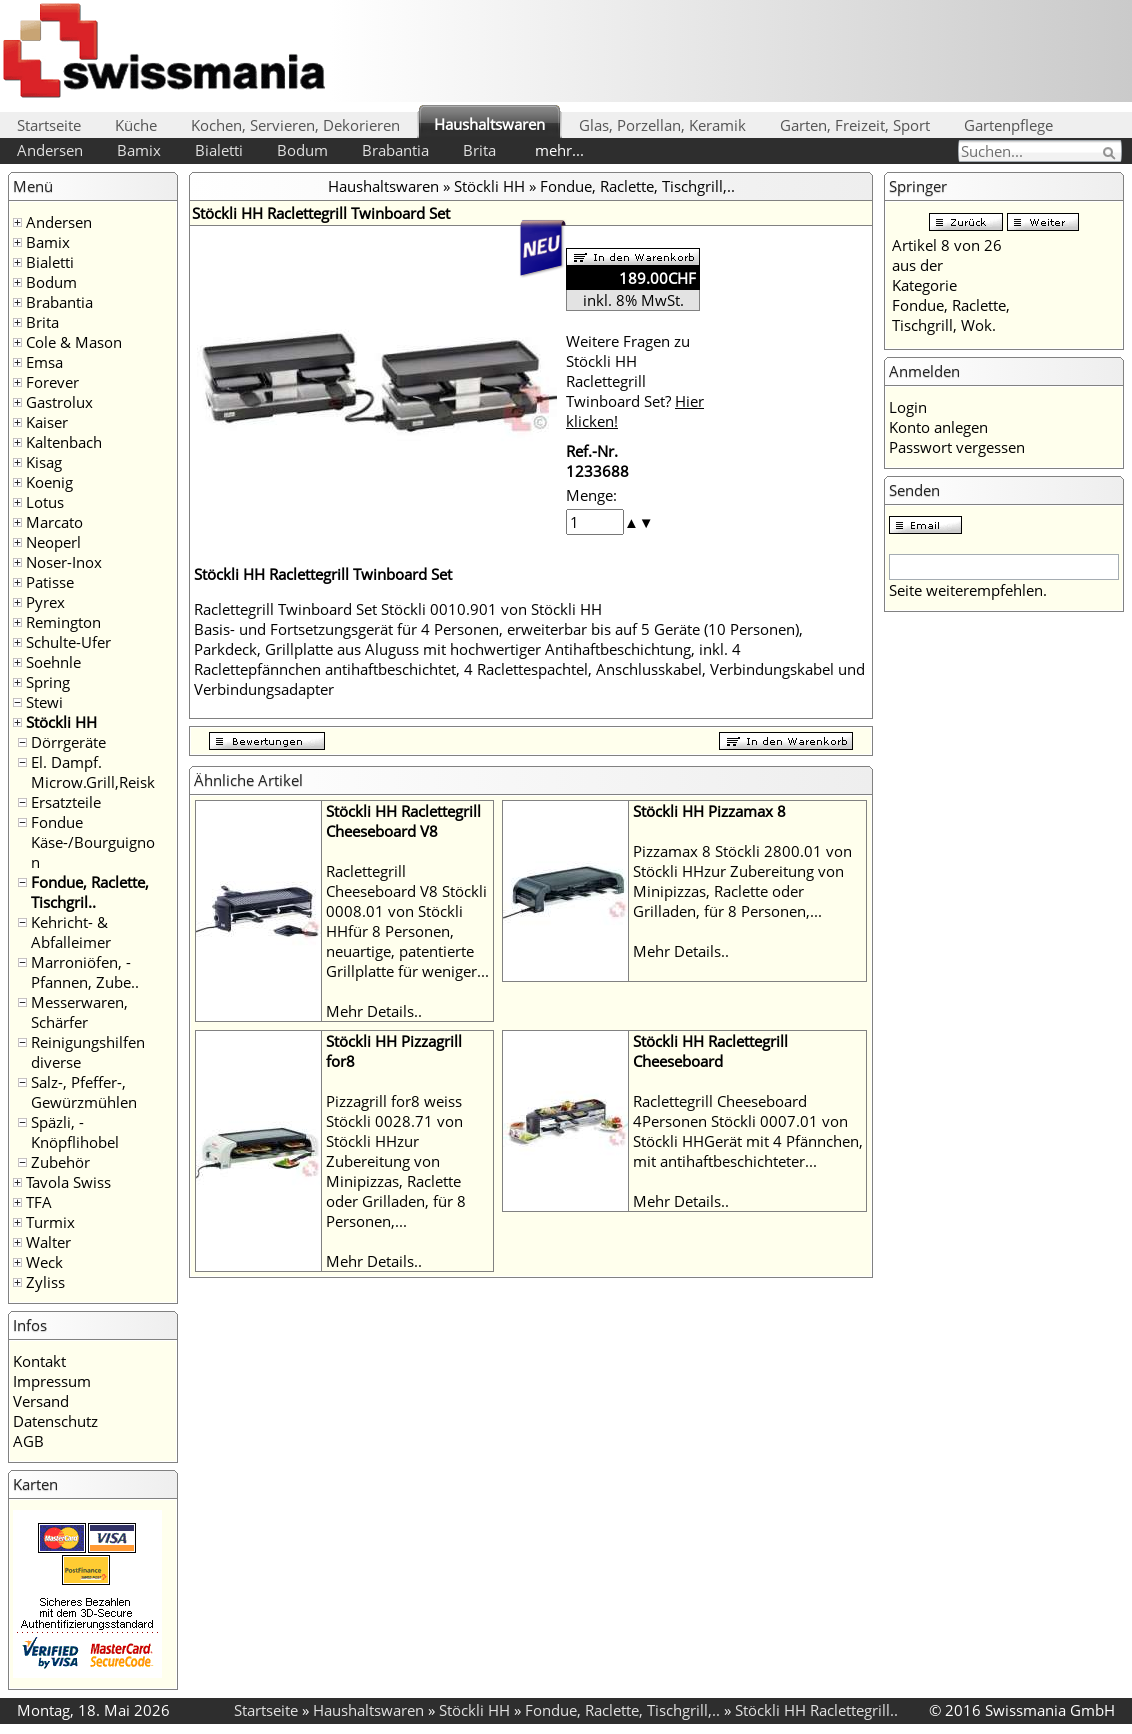 This screenshot has width=1132, height=1734. What do you see at coordinates (219, 150) in the screenshot?
I see `Bialetti` at bounding box center [219, 150].